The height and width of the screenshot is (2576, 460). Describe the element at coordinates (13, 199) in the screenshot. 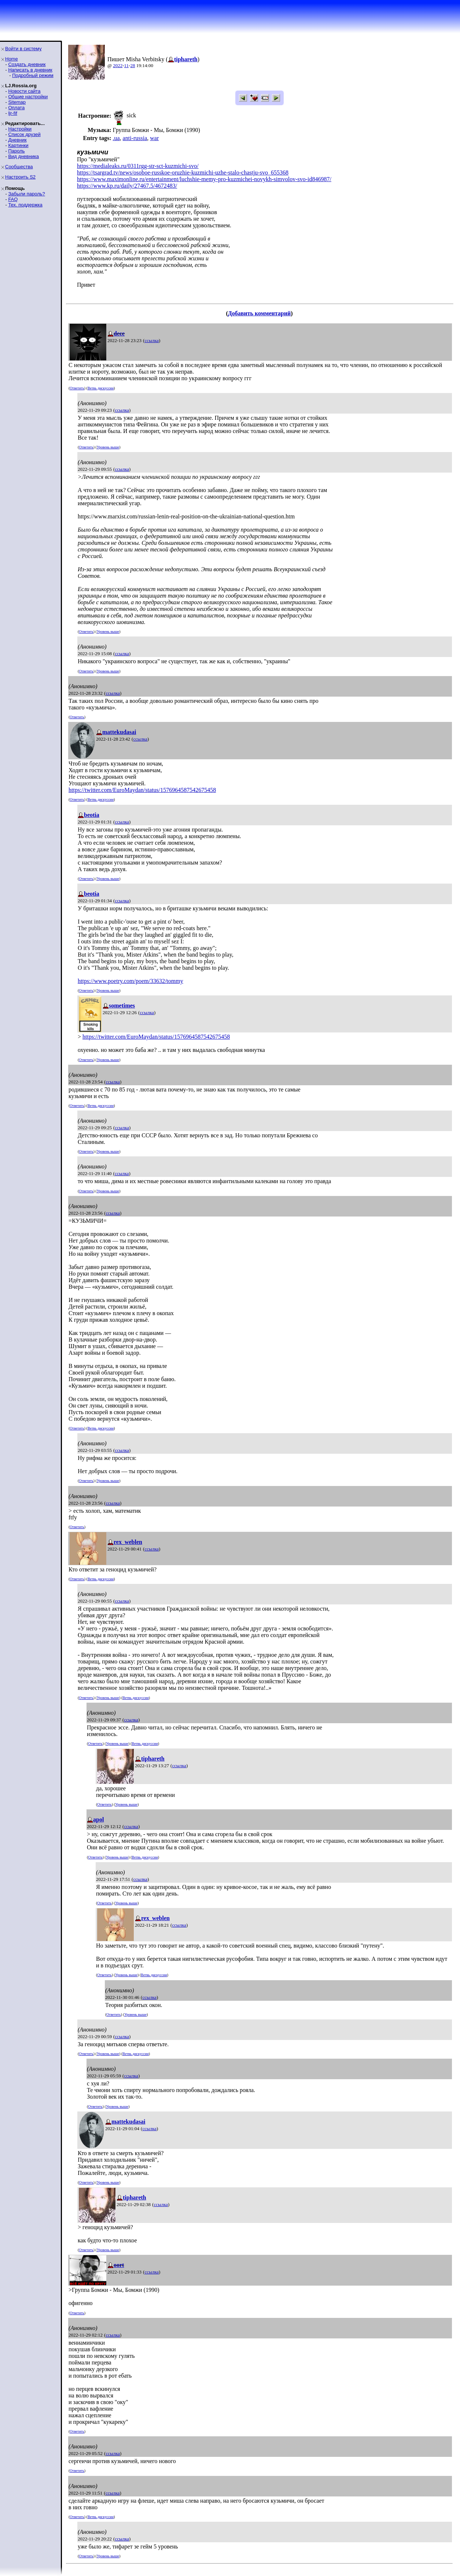

I see `FAQ` at that location.